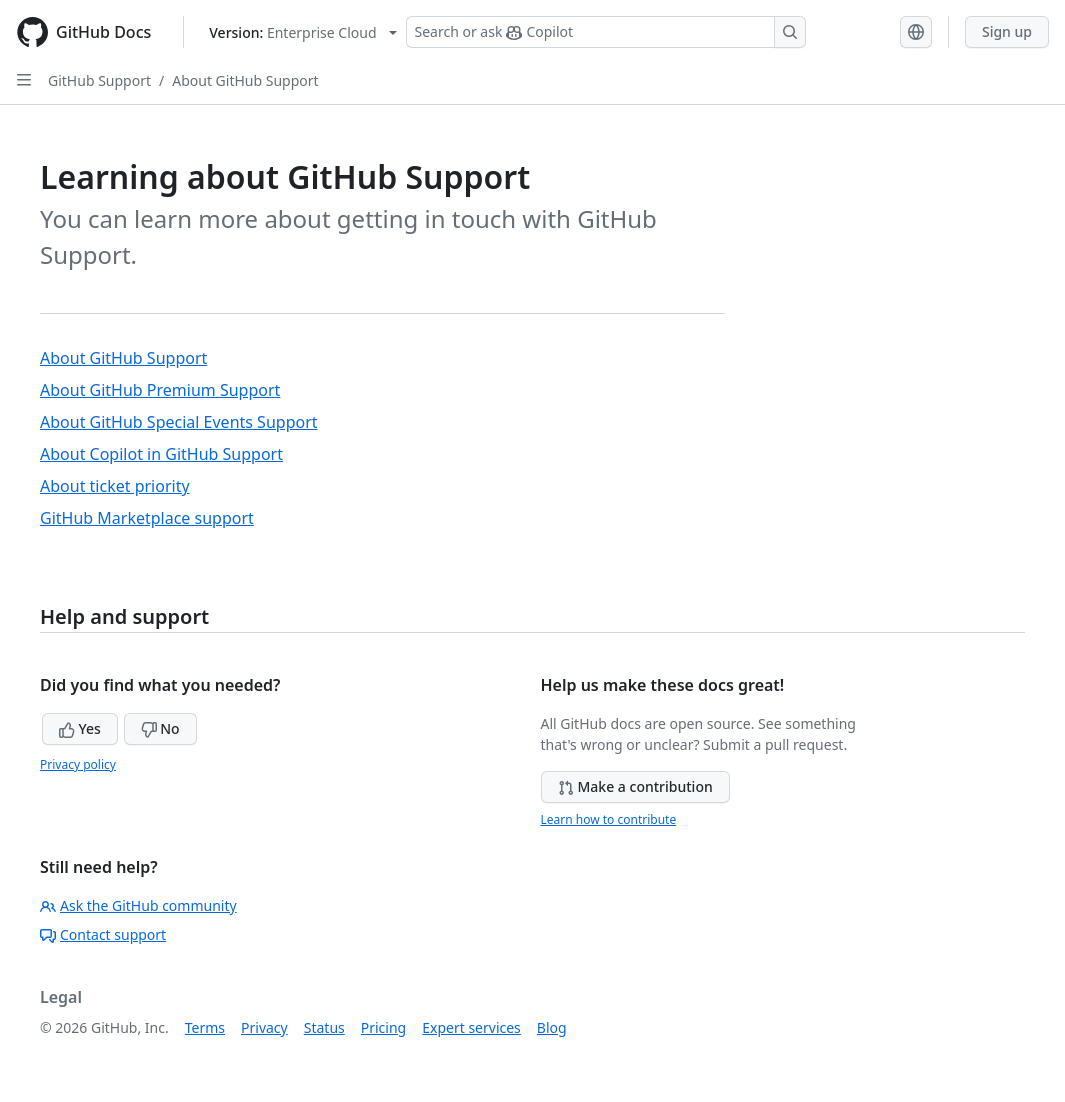 The height and width of the screenshot is (1102, 1065). Describe the element at coordinates (606, 32) in the screenshot. I see `[Search or ask Copilot]` at that location.